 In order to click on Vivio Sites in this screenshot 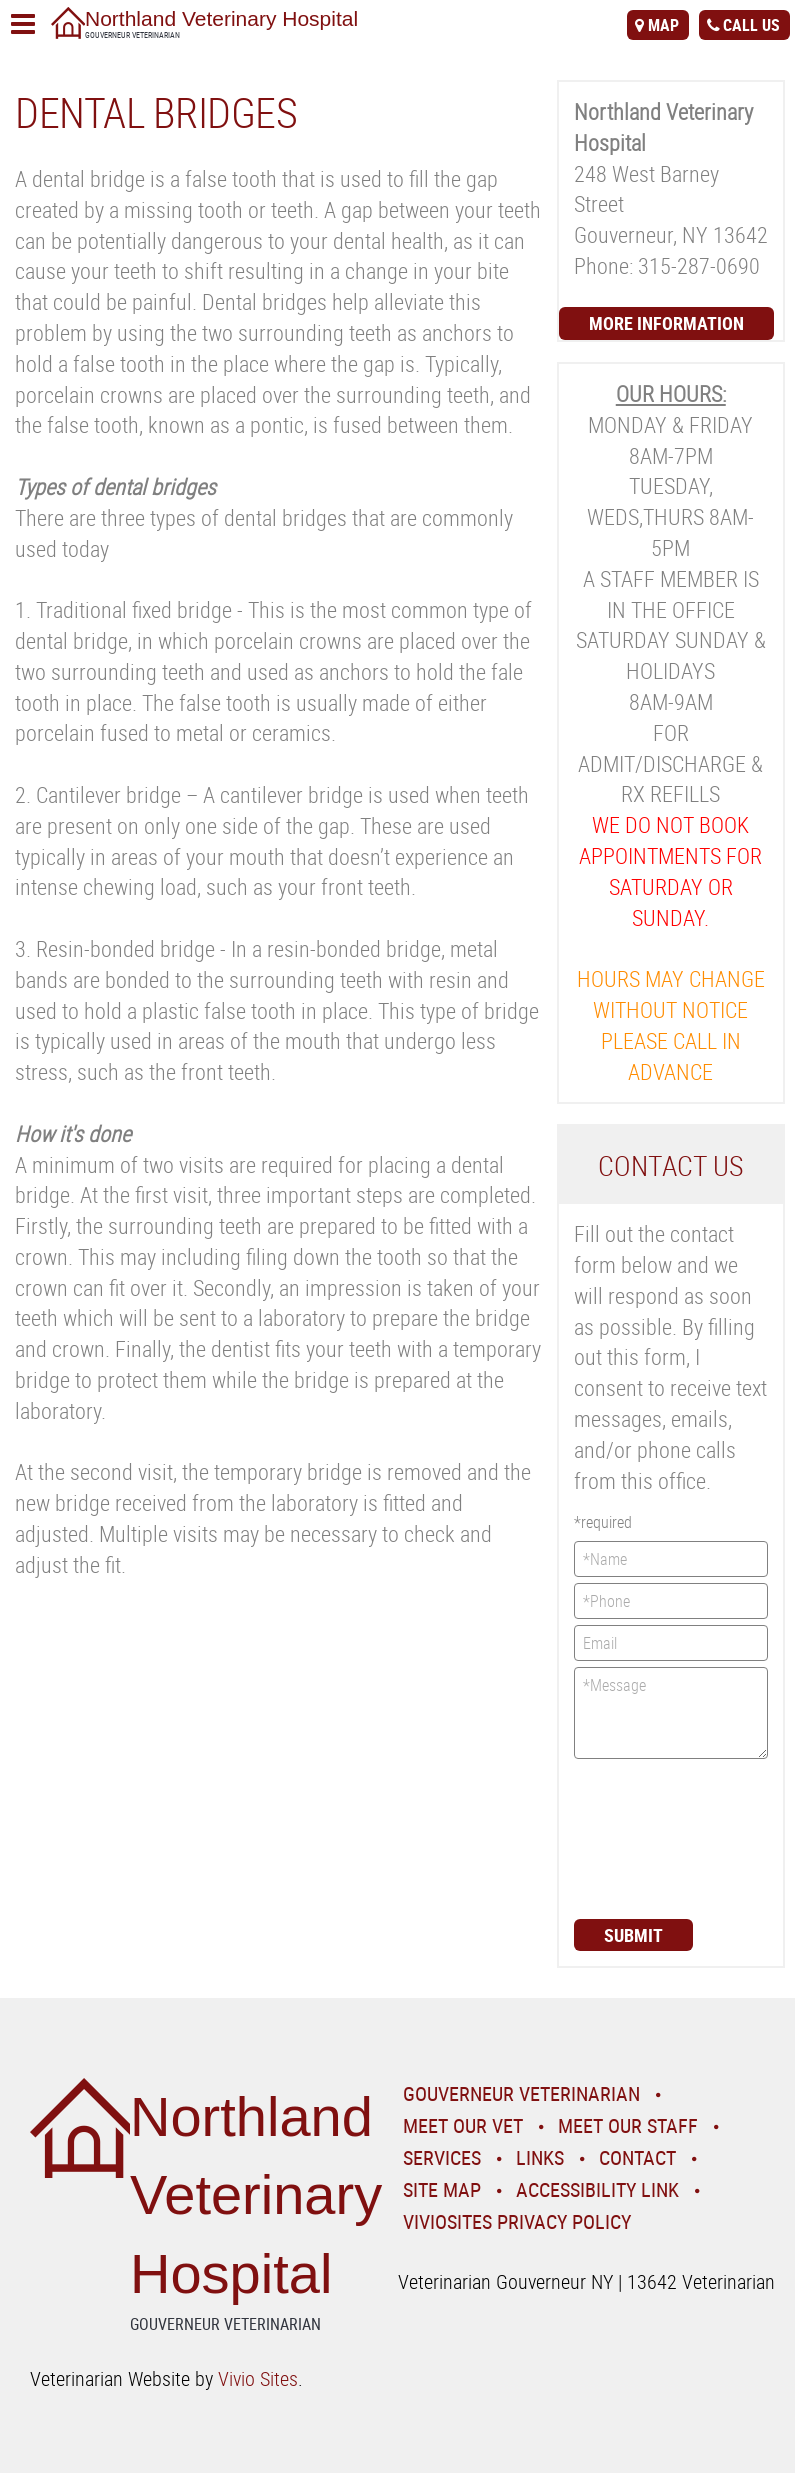, I will do `click(258, 2378)`.